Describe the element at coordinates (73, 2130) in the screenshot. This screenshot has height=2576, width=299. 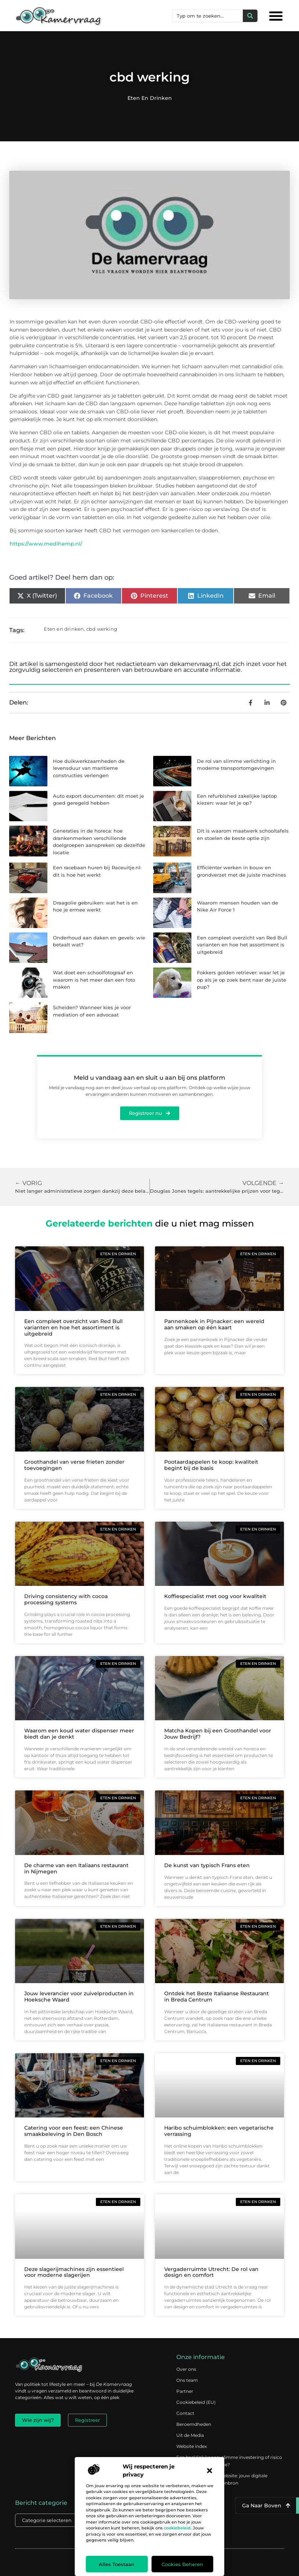
I see `Catering voor een feest: een Chinese smaakbeleving in Den Bosch` at that location.